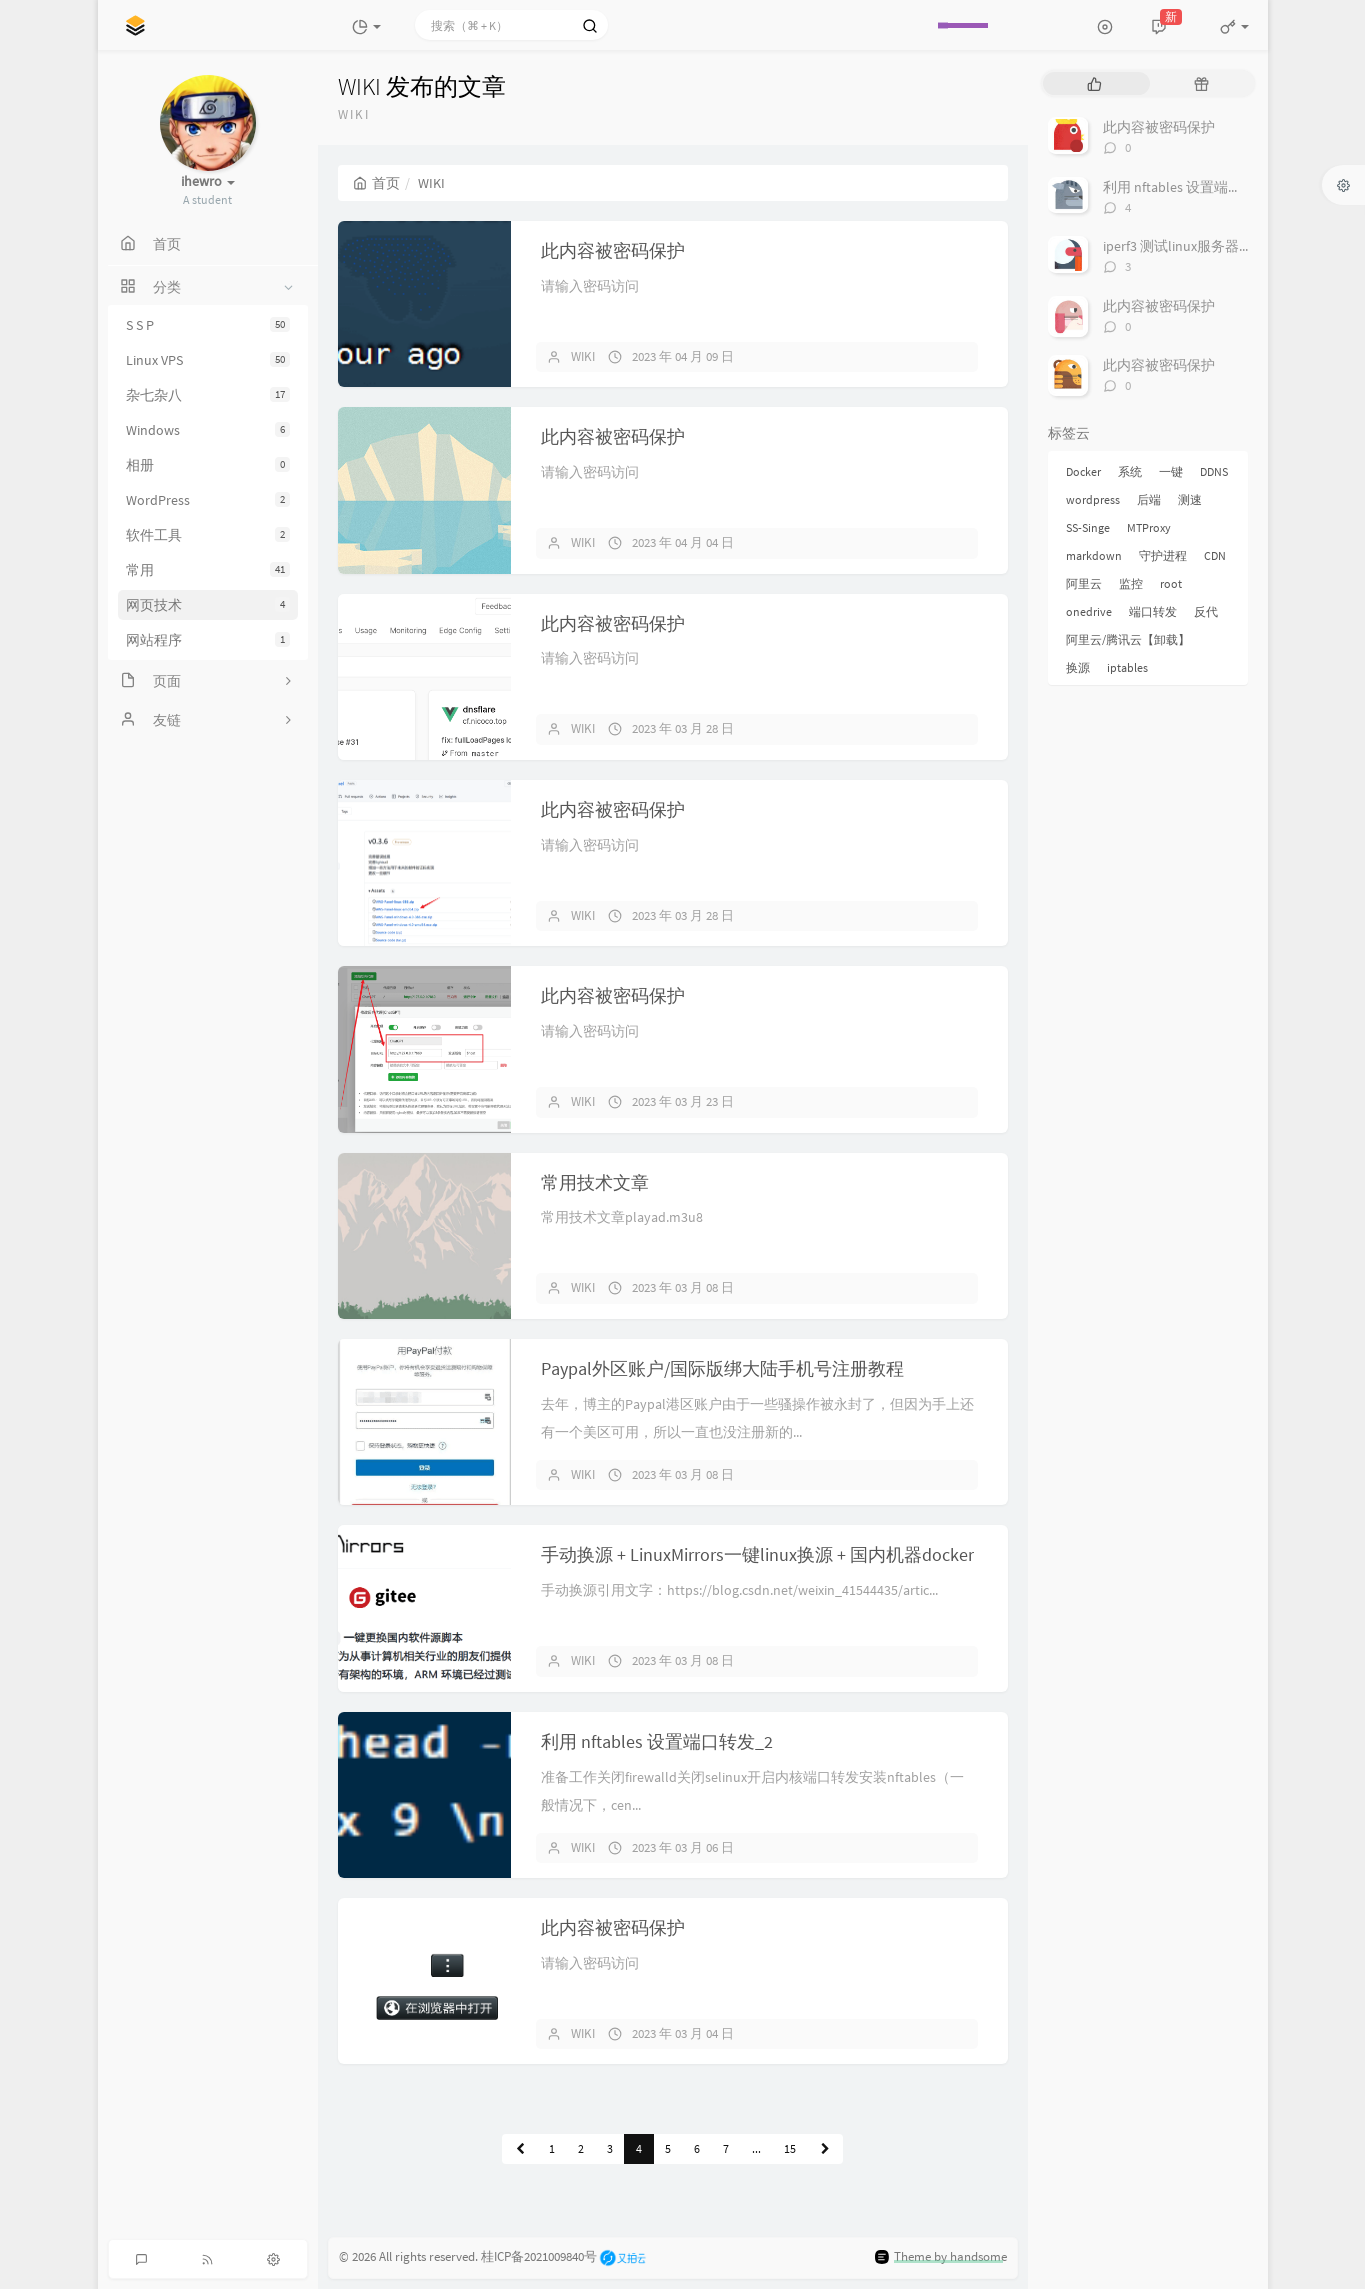  What do you see at coordinates (1088, 527) in the screenshot?
I see `SS-Singe` at bounding box center [1088, 527].